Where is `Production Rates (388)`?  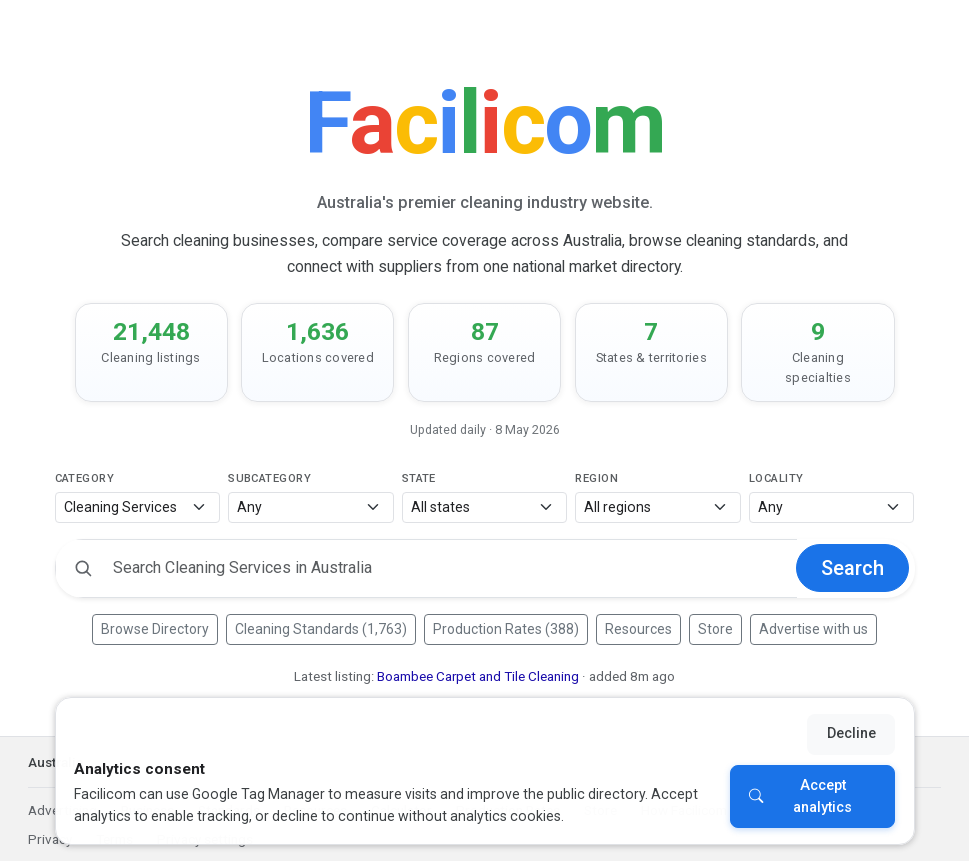
Production Rates (388) is located at coordinates (506, 629).